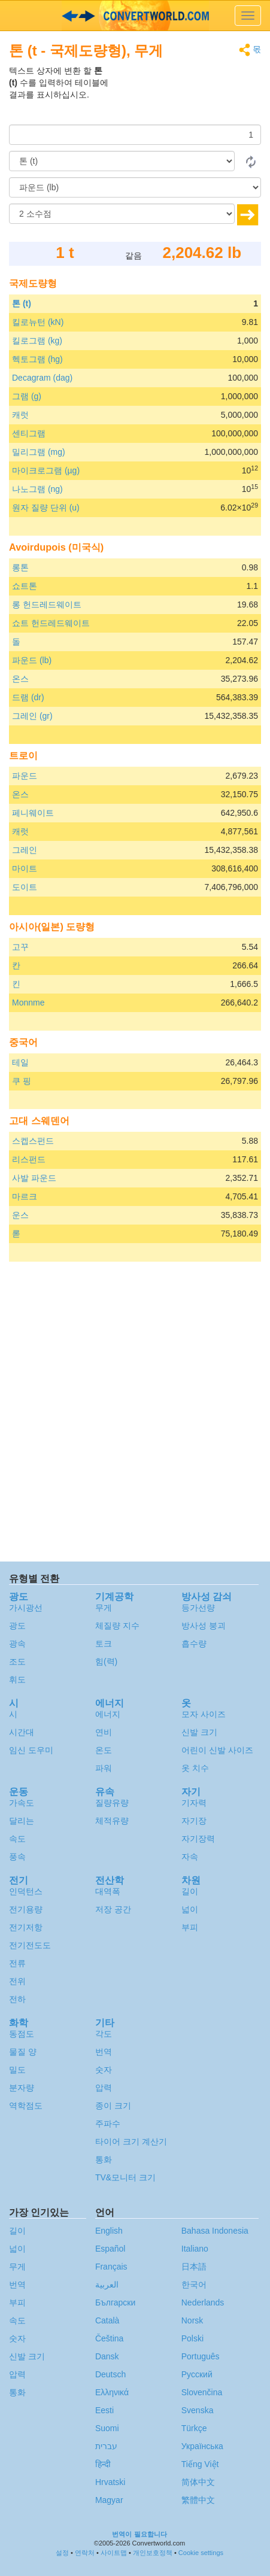 The width and height of the screenshot is (270, 2576). What do you see at coordinates (194, 1643) in the screenshot?
I see `흡수량` at bounding box center [194, 1643].